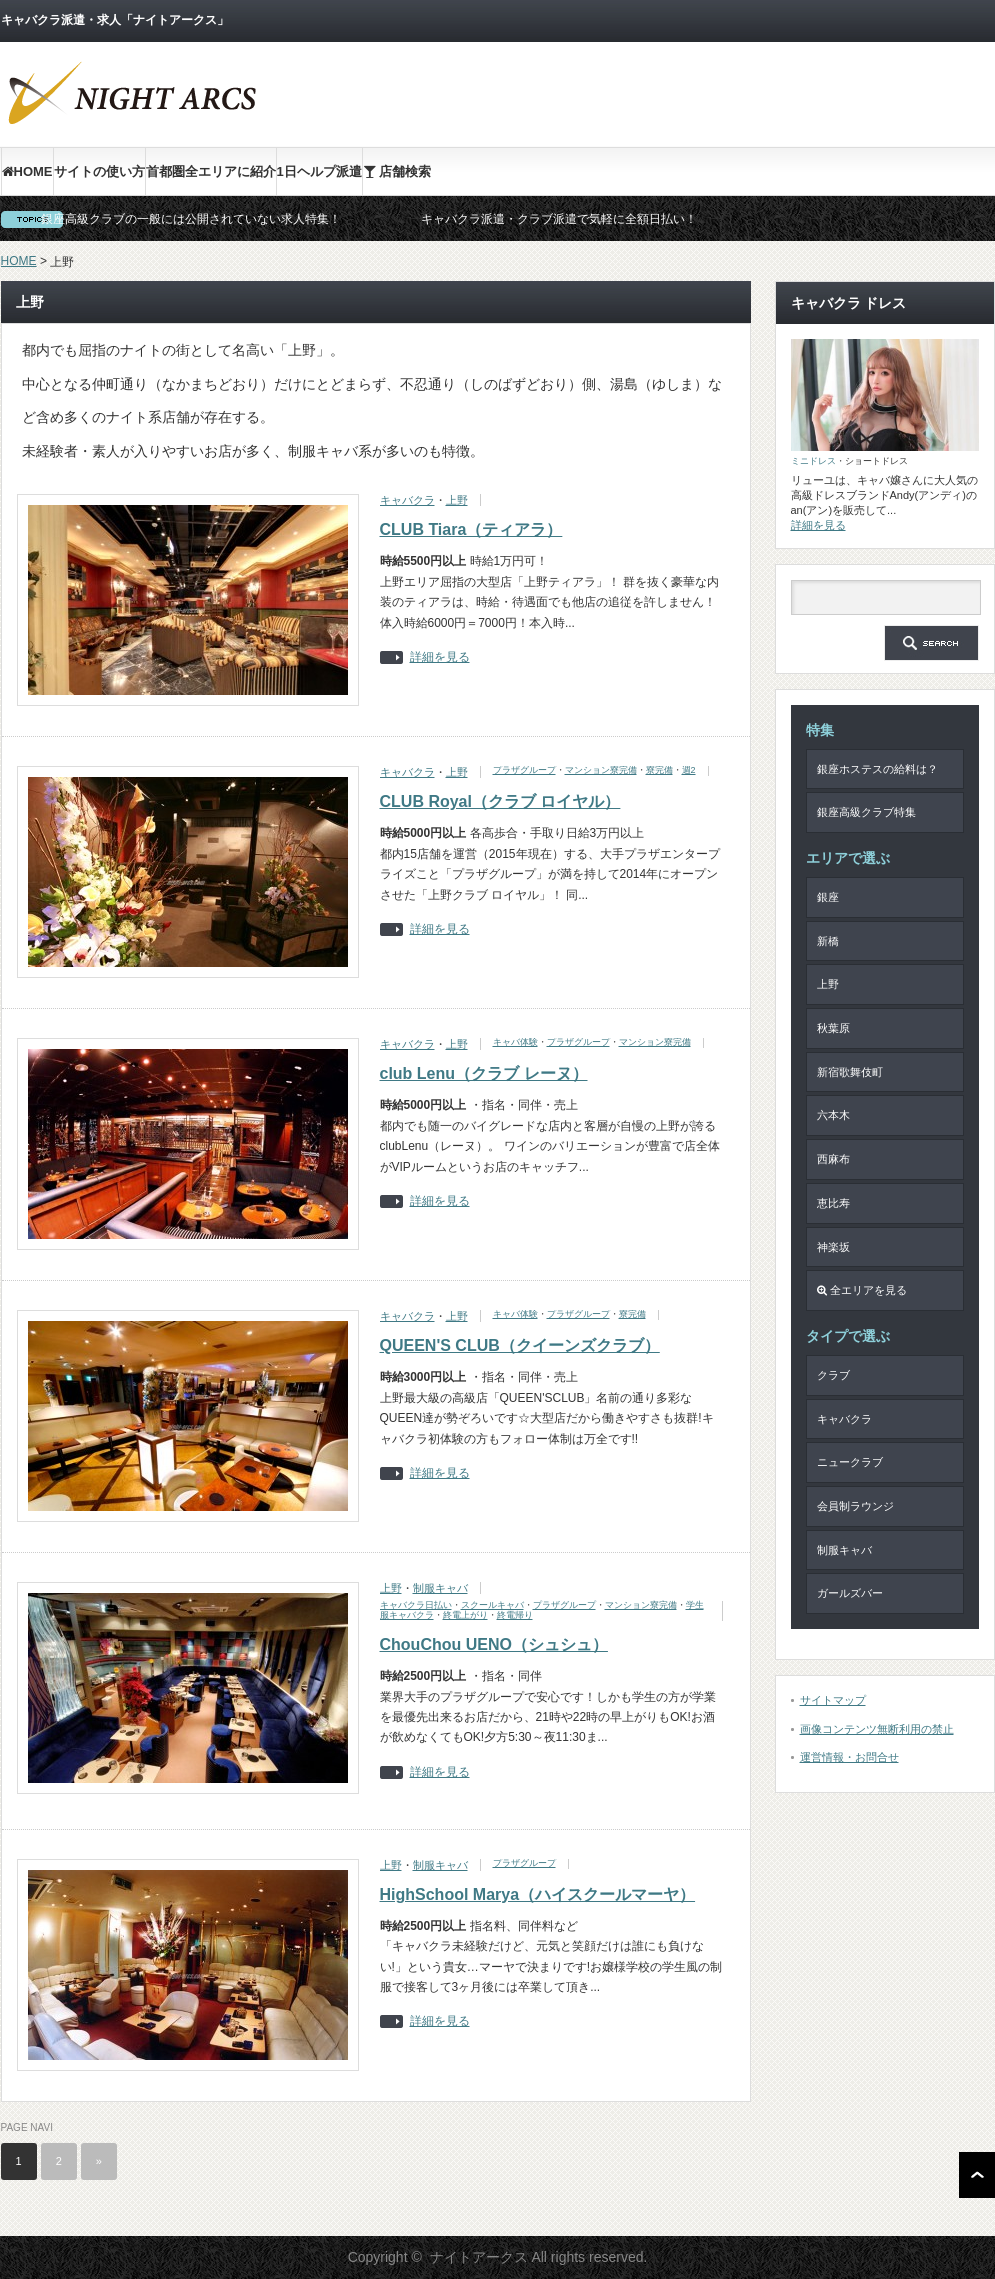 This screenshot has height=2279, width=995. I want to click on 終電上がり, so click(465, 1615).